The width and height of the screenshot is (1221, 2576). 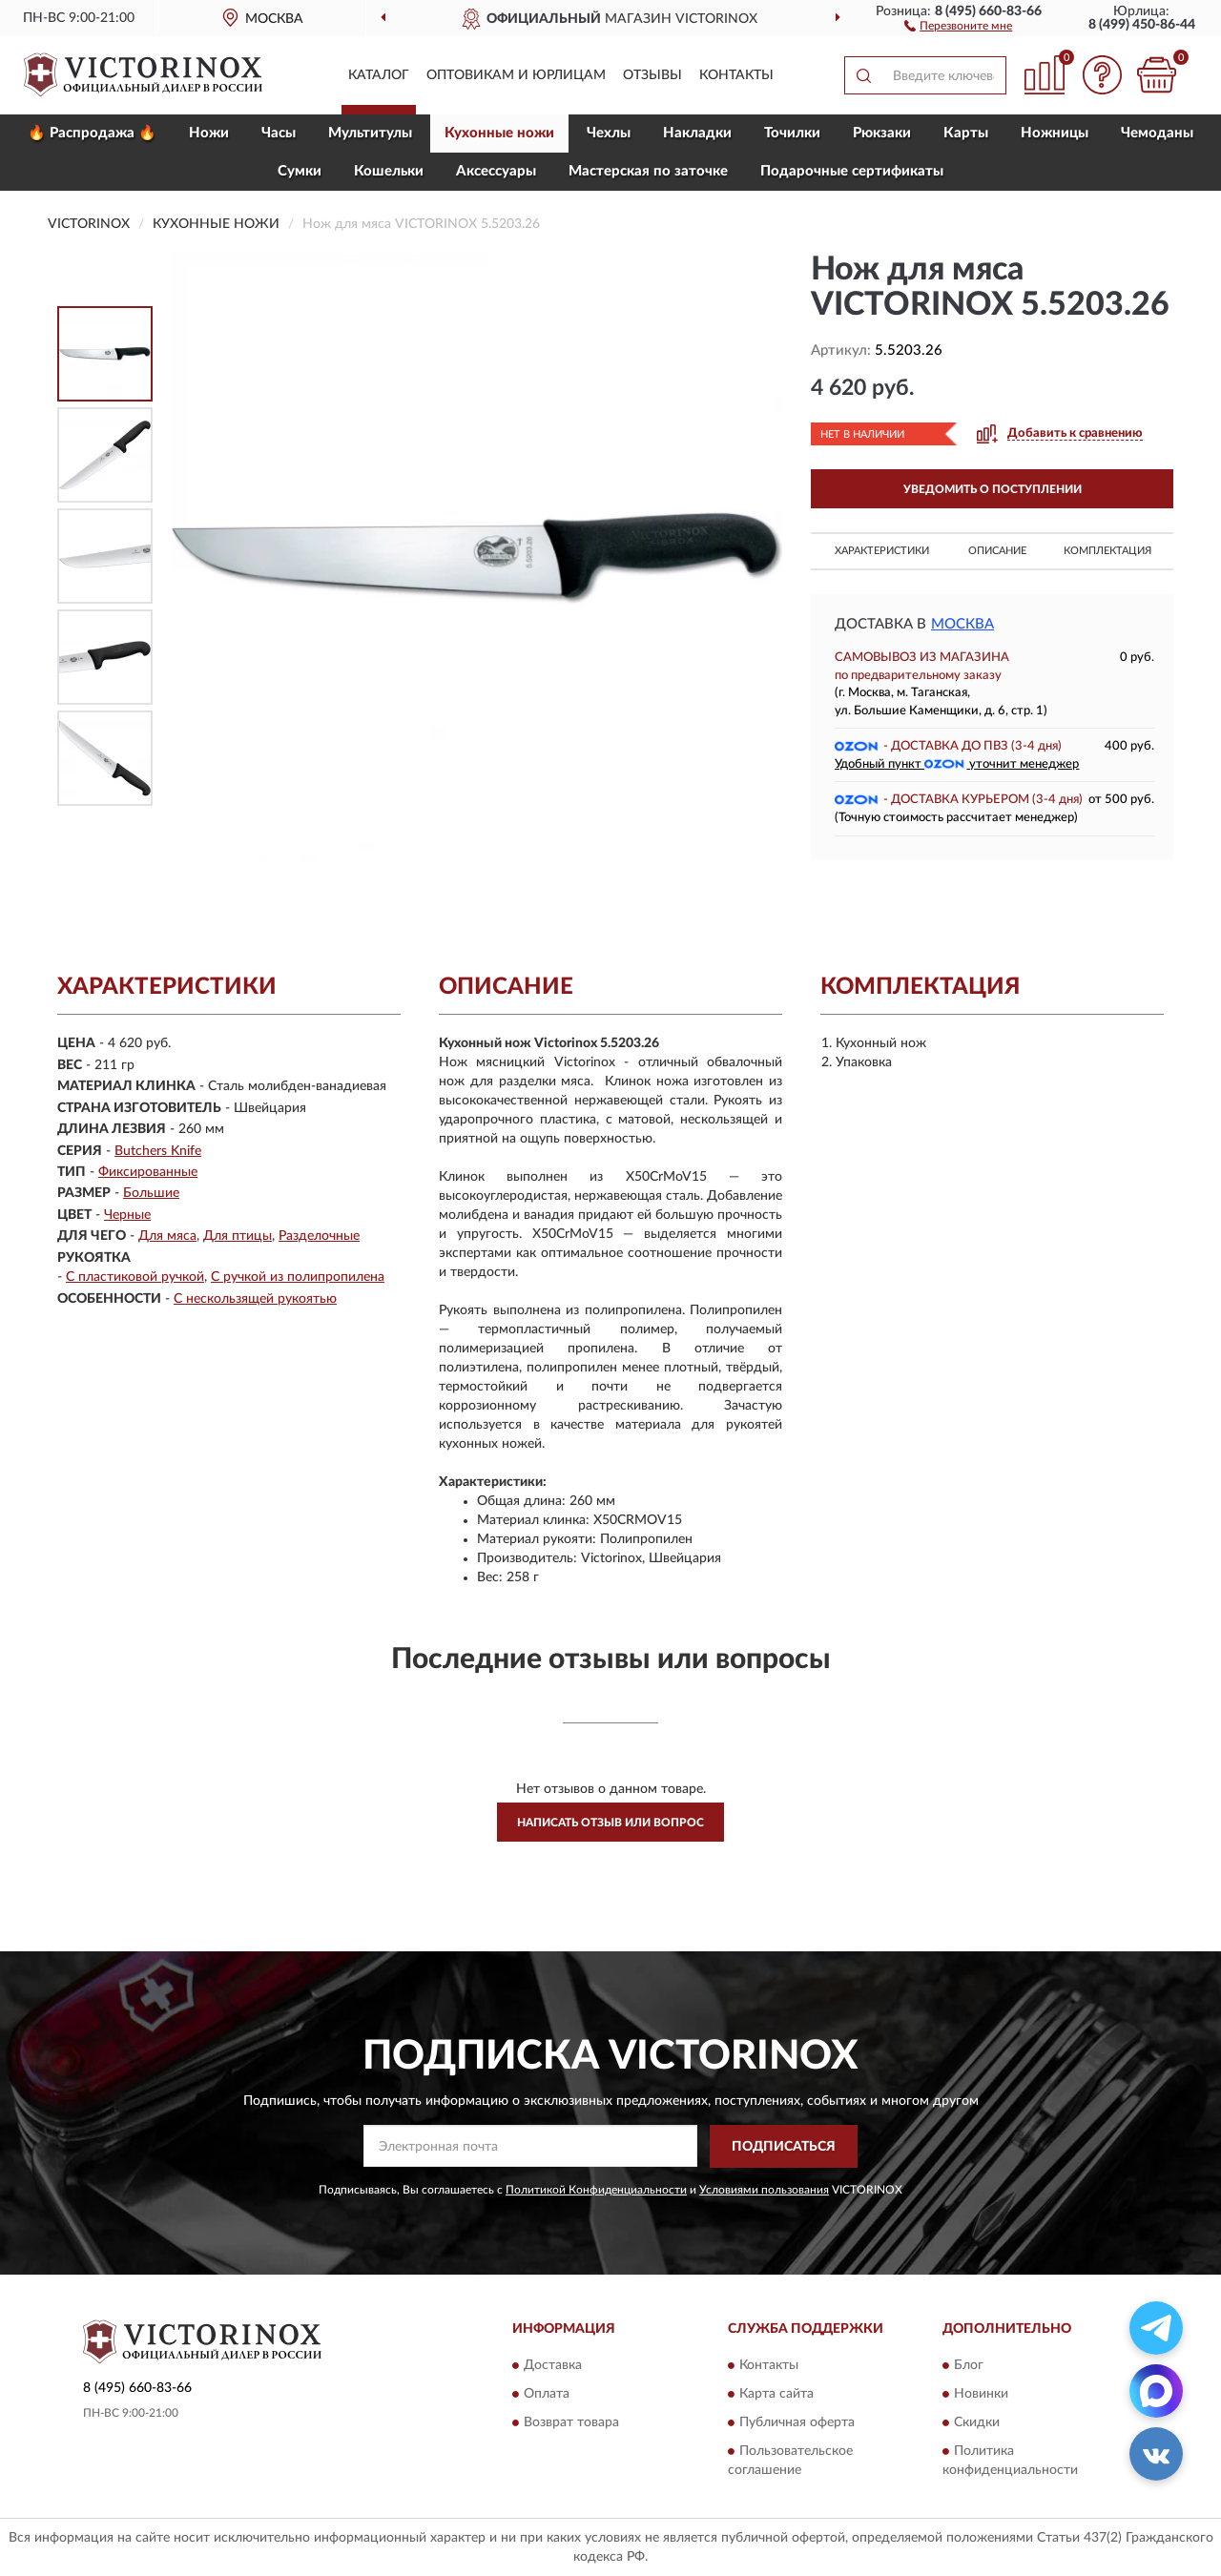 I want to click on Кошельки, so click(x=389, y=171).